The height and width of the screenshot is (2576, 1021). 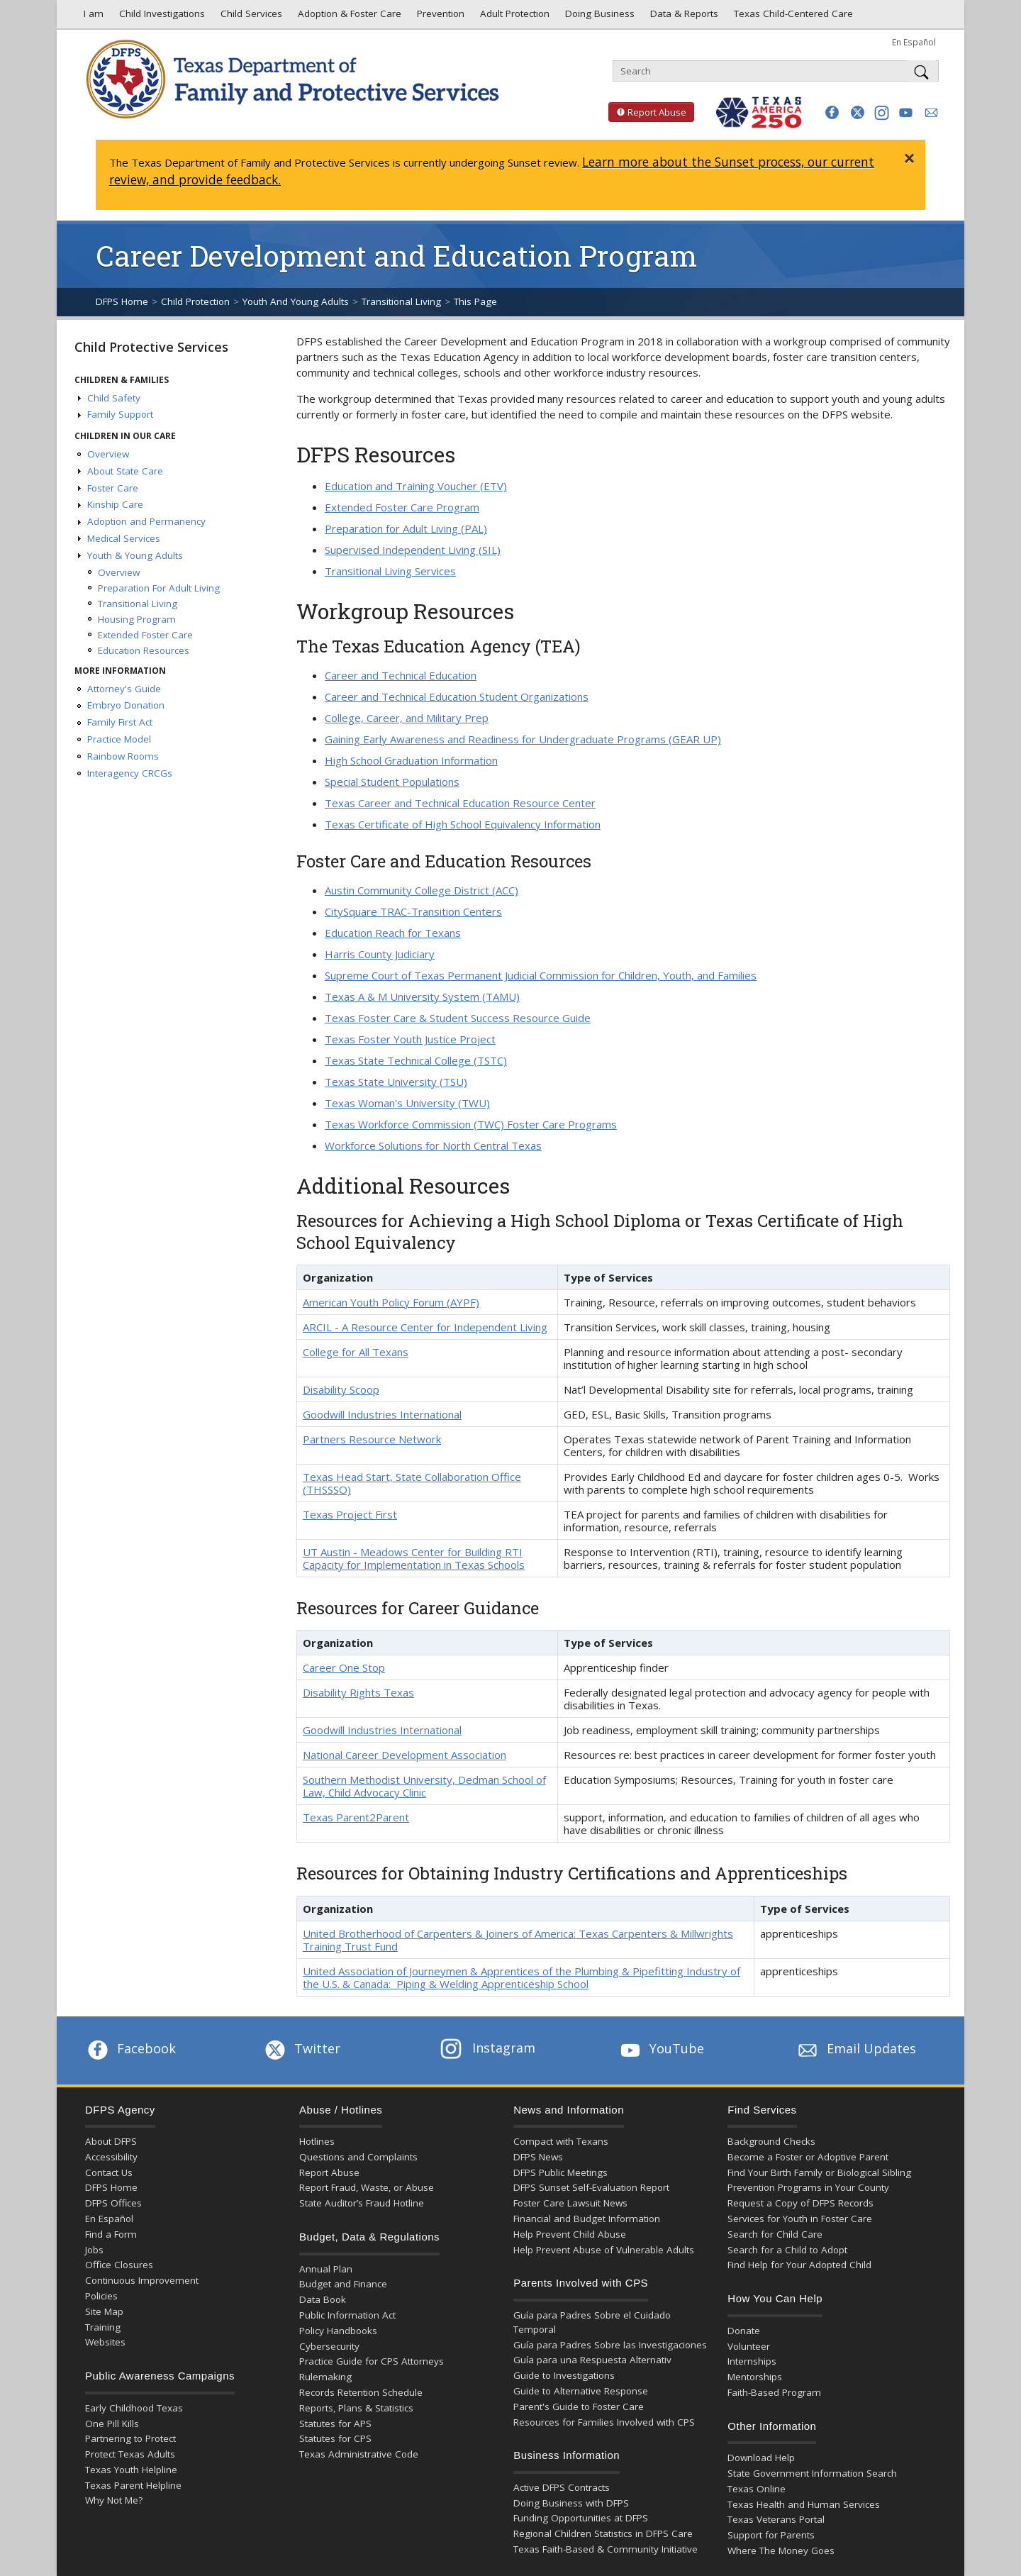 What do you see at coordinates (344, 1667) in the screenshot?
I see `Career One Stop` at bounding box center [344, 1667].